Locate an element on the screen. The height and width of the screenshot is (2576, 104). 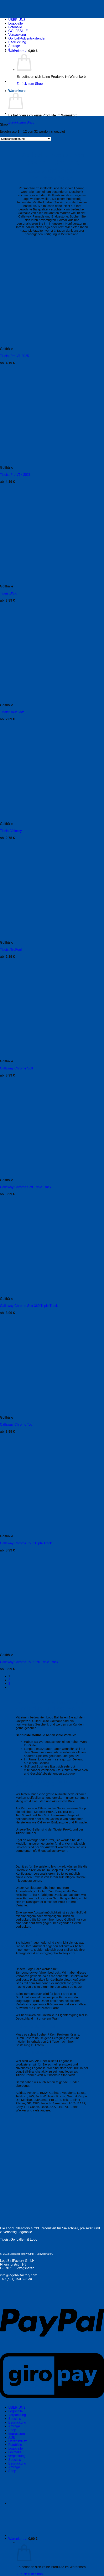
Callaway Chrome Soft Triple Track is located at coordinates (25, 1187).